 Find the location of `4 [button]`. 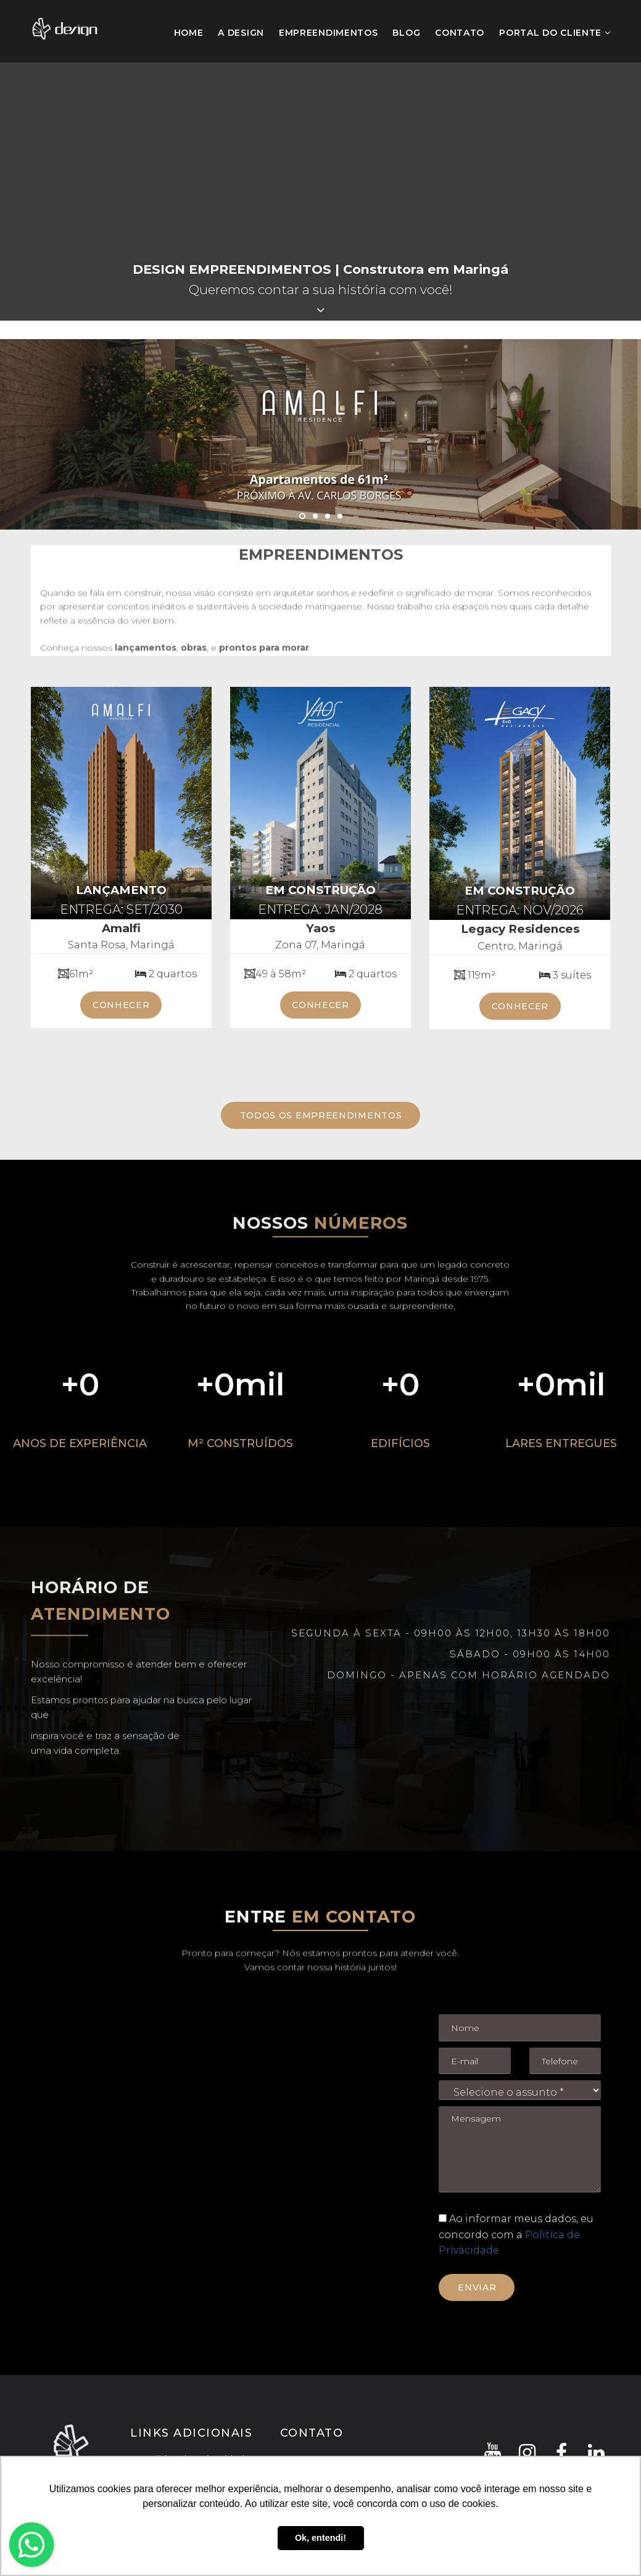

4 [button] is located at coordinates (339, 516).